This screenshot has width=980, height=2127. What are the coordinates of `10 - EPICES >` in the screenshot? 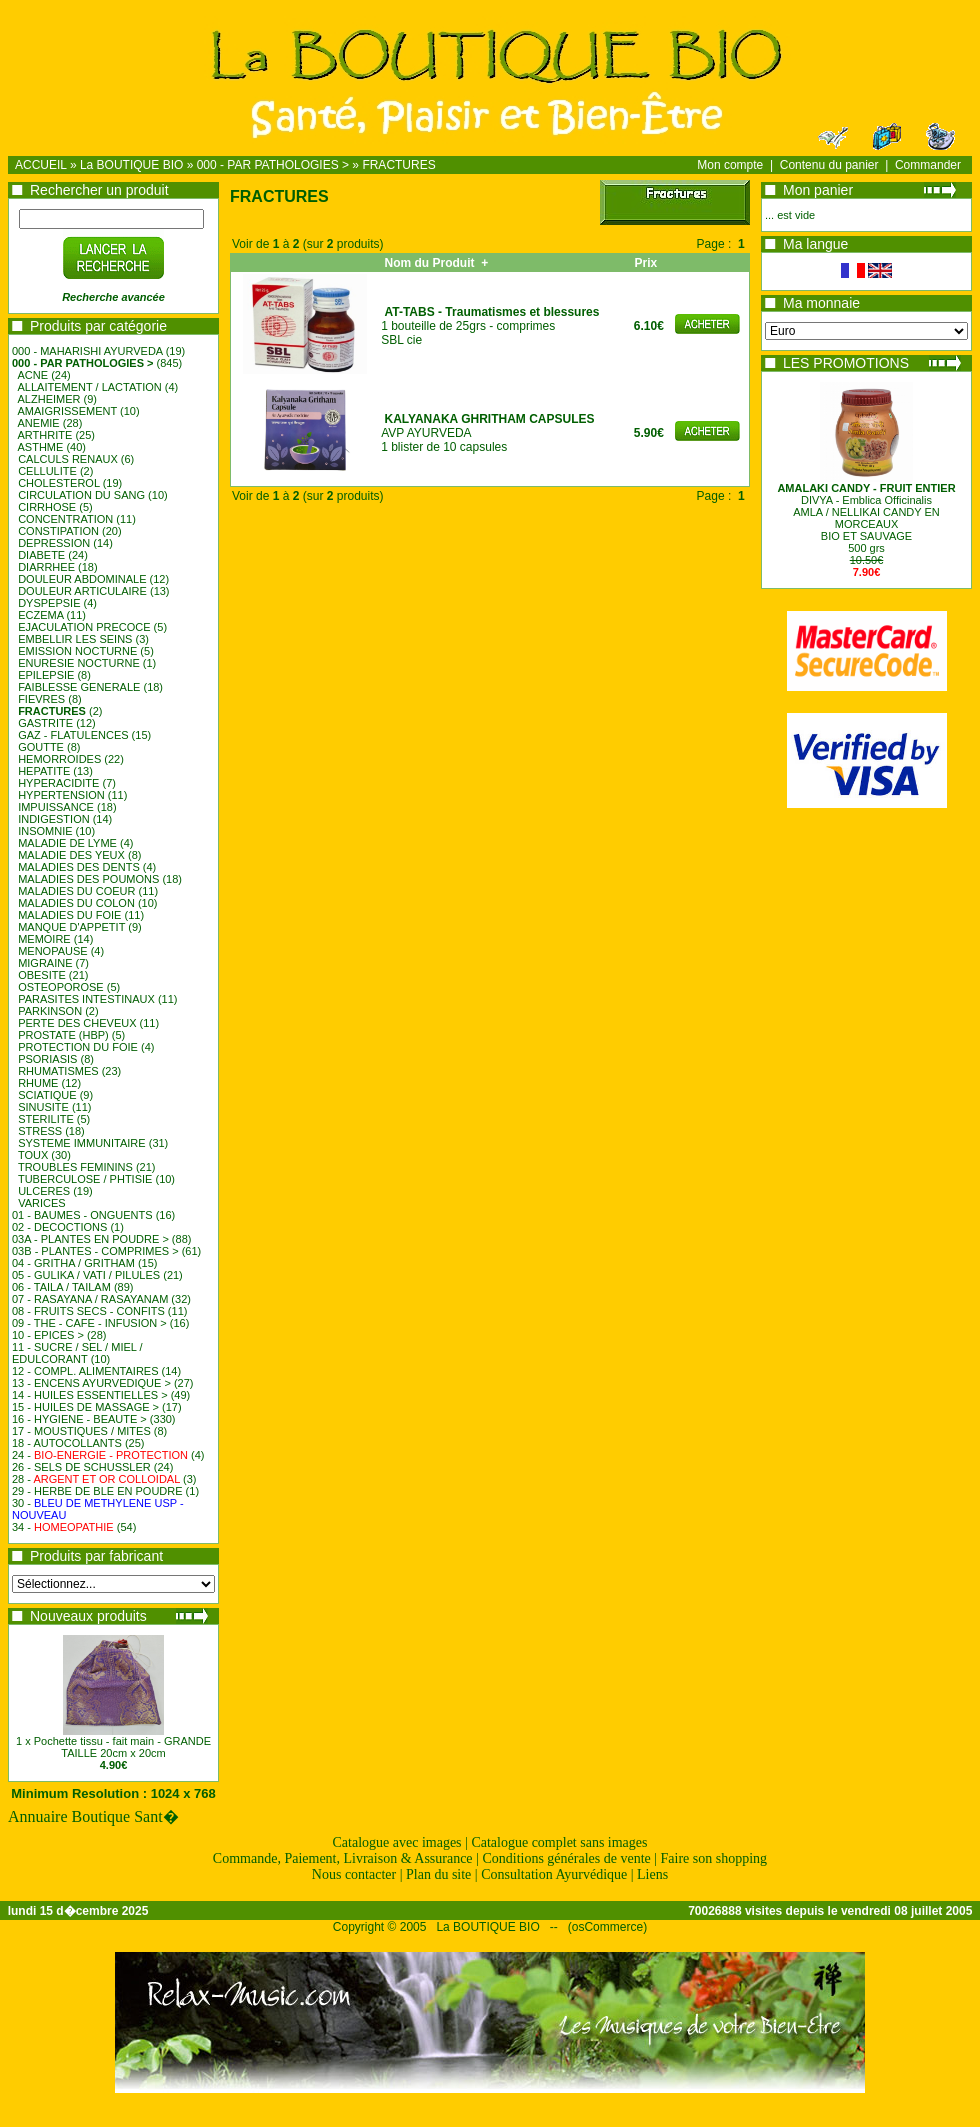 It's located at (48, 1335).